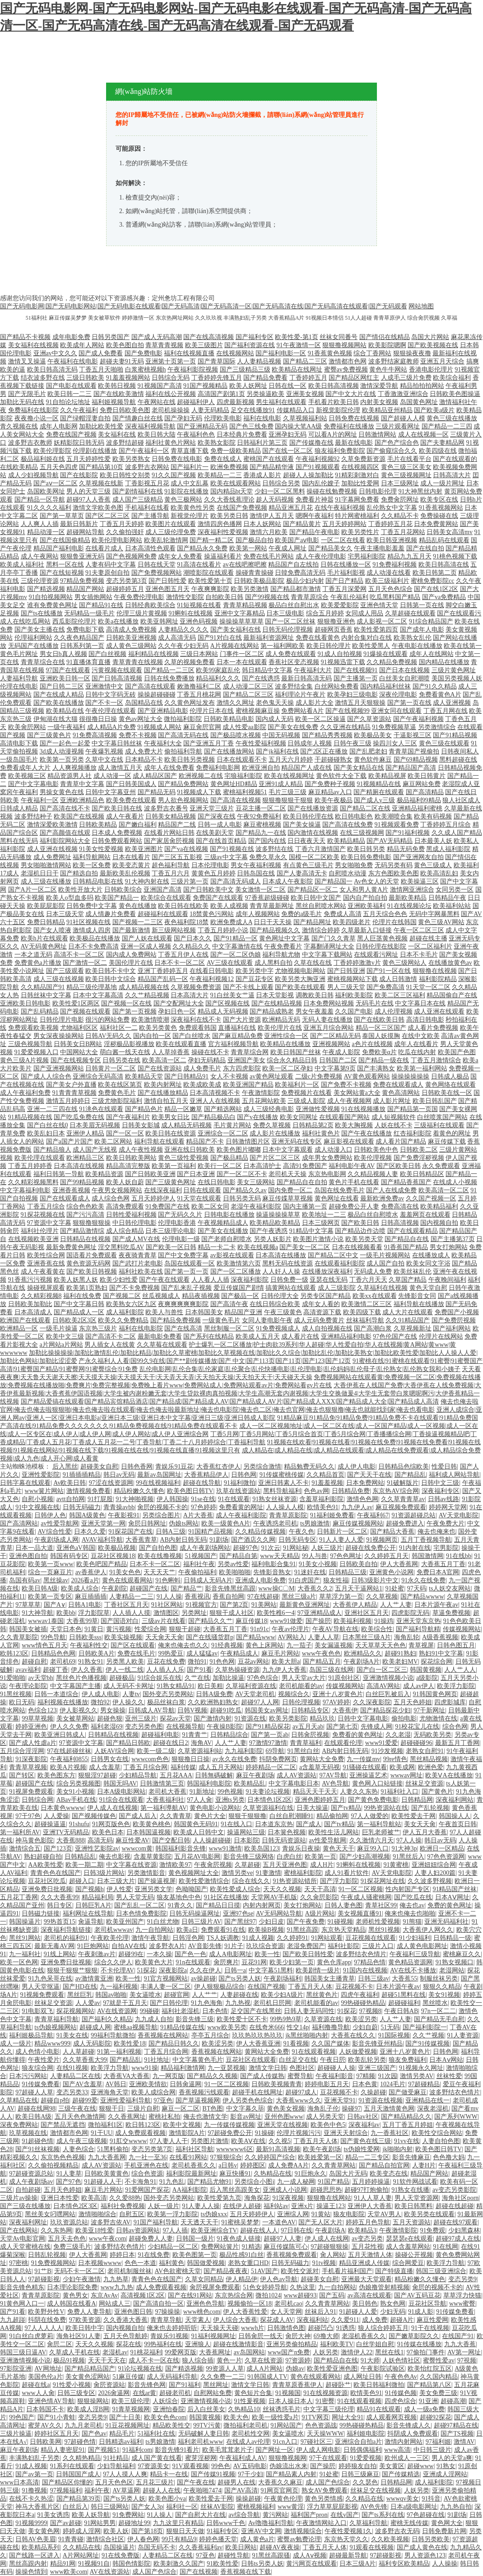 The image size is (483, 2576). What do you see at coordinates (125, 1312) in the screenshot?
I see `成人福利影院` at bounding box center [125, 1312].